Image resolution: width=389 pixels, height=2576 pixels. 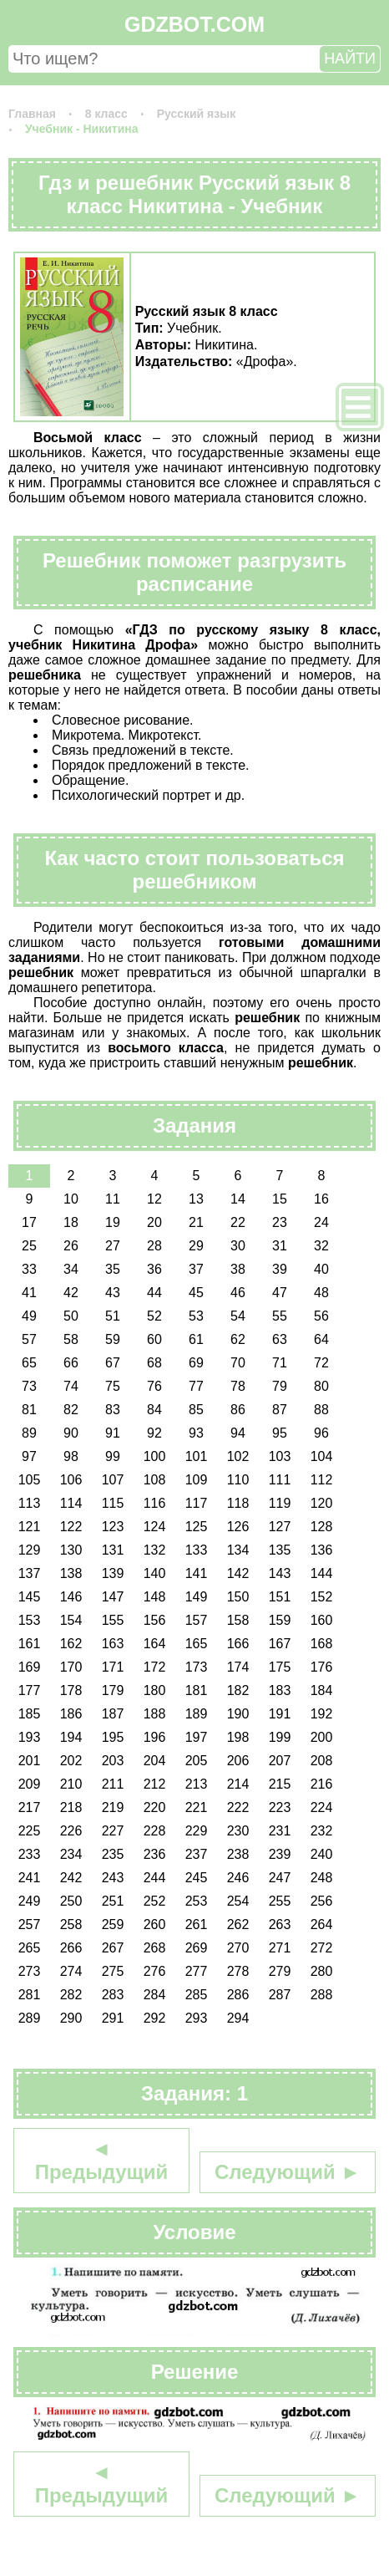 What do you see at coordinates (237, 1410) in the screenshot?
I see `86` at bounding box center [237, 1410].